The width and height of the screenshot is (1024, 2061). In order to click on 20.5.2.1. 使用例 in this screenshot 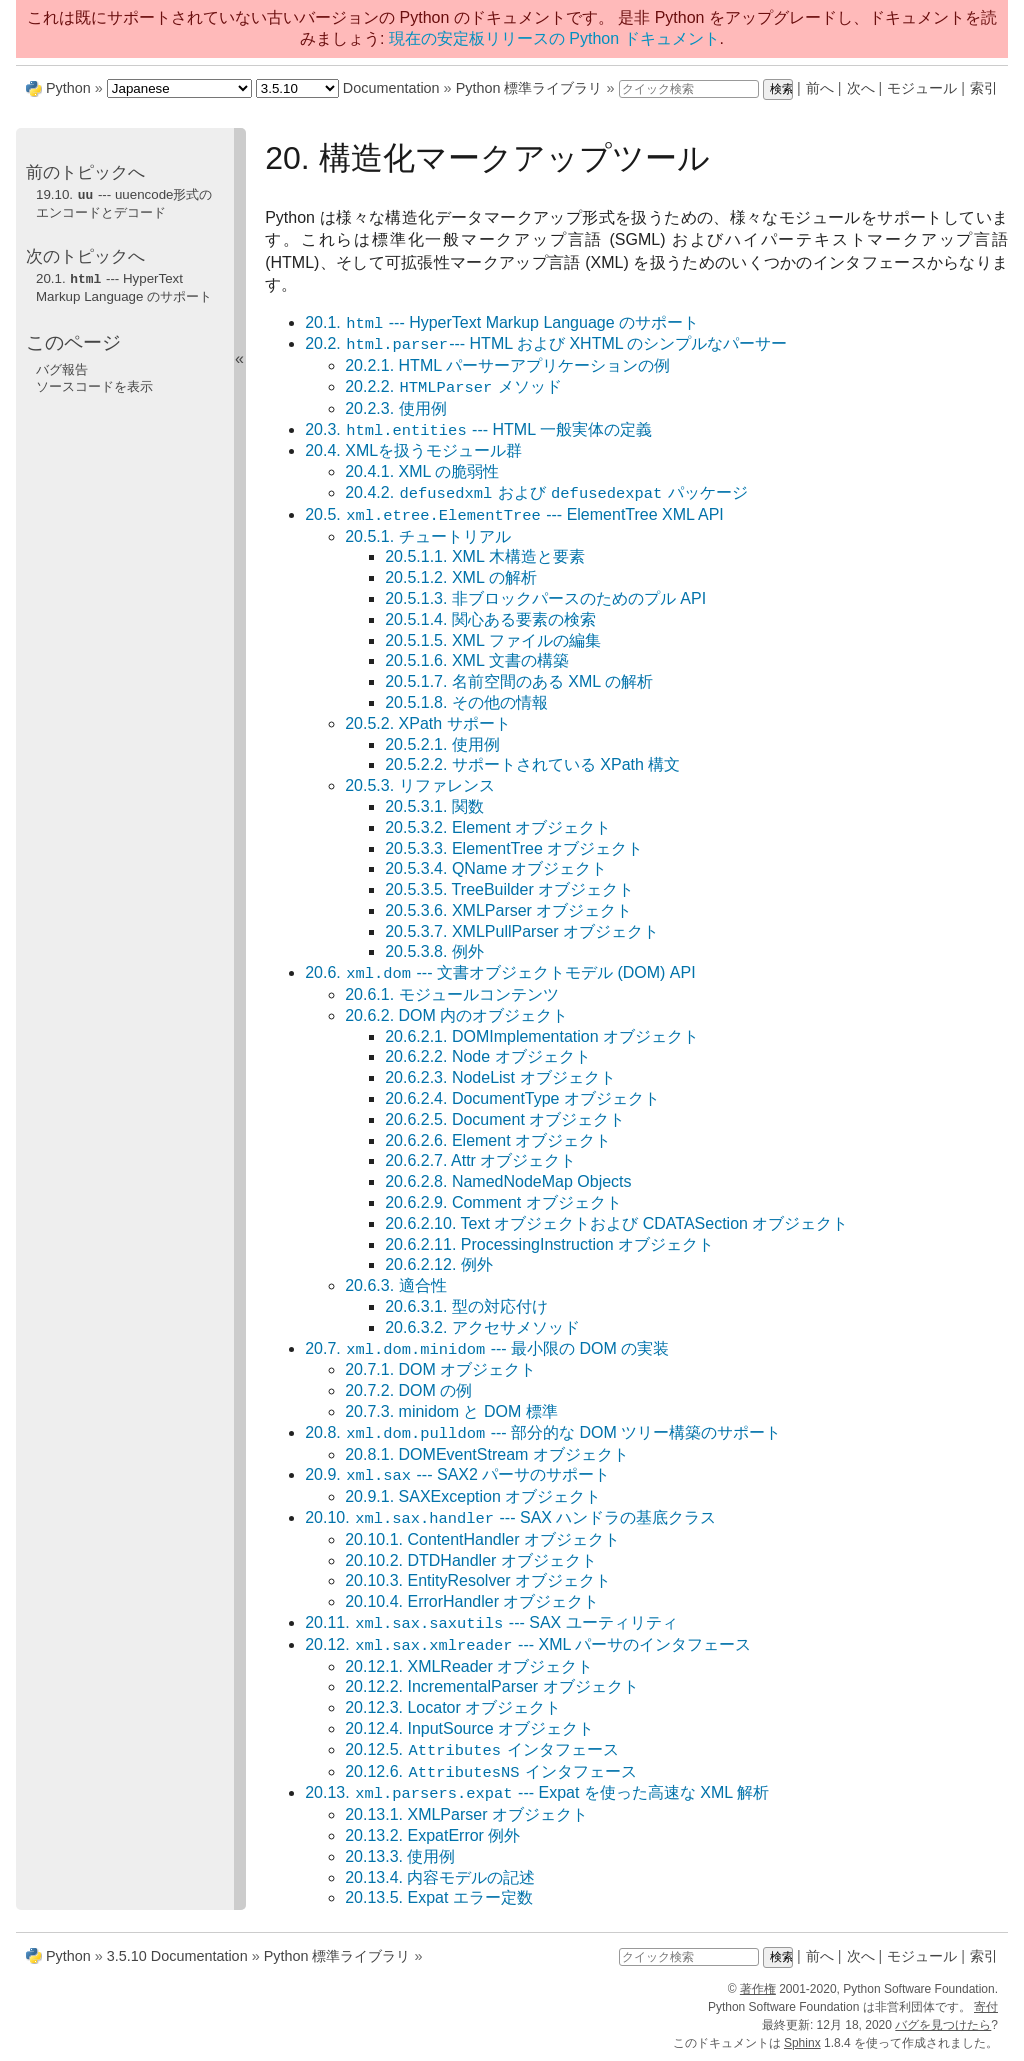, I will do `click(442, 744)`.